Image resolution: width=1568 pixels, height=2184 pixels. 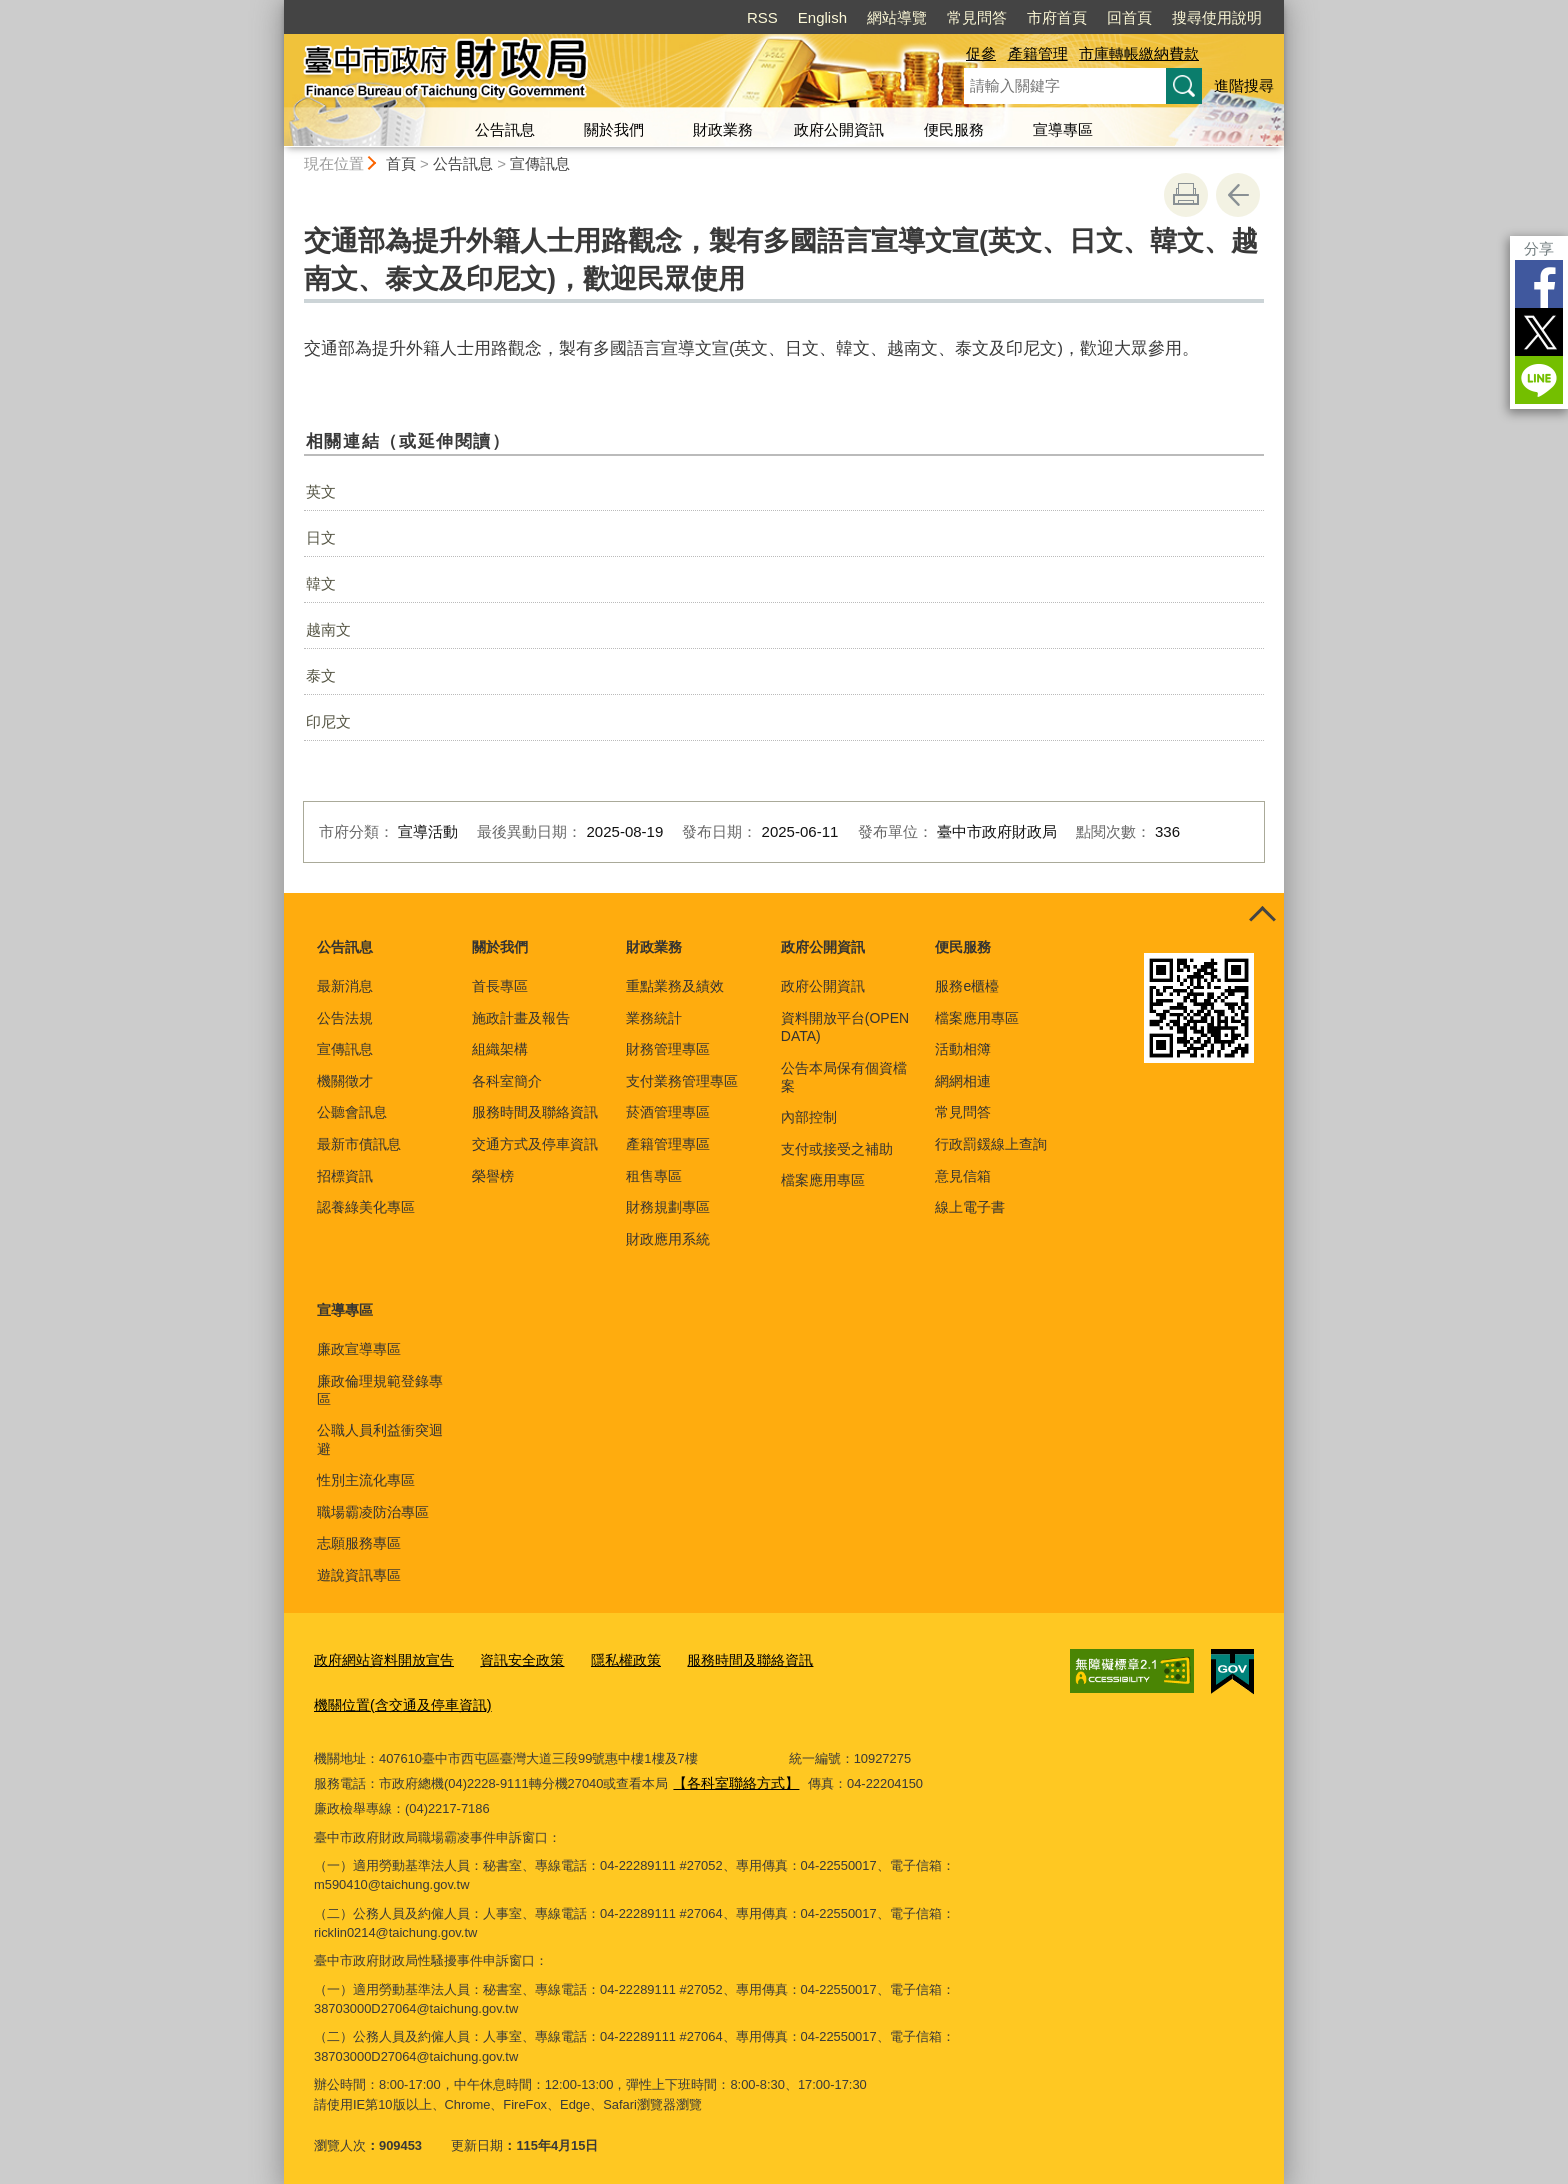 What do you see at coordinates (607, 1657) in the screenshot?
I see `隱私權政策` at bounding box center [607, 1657].